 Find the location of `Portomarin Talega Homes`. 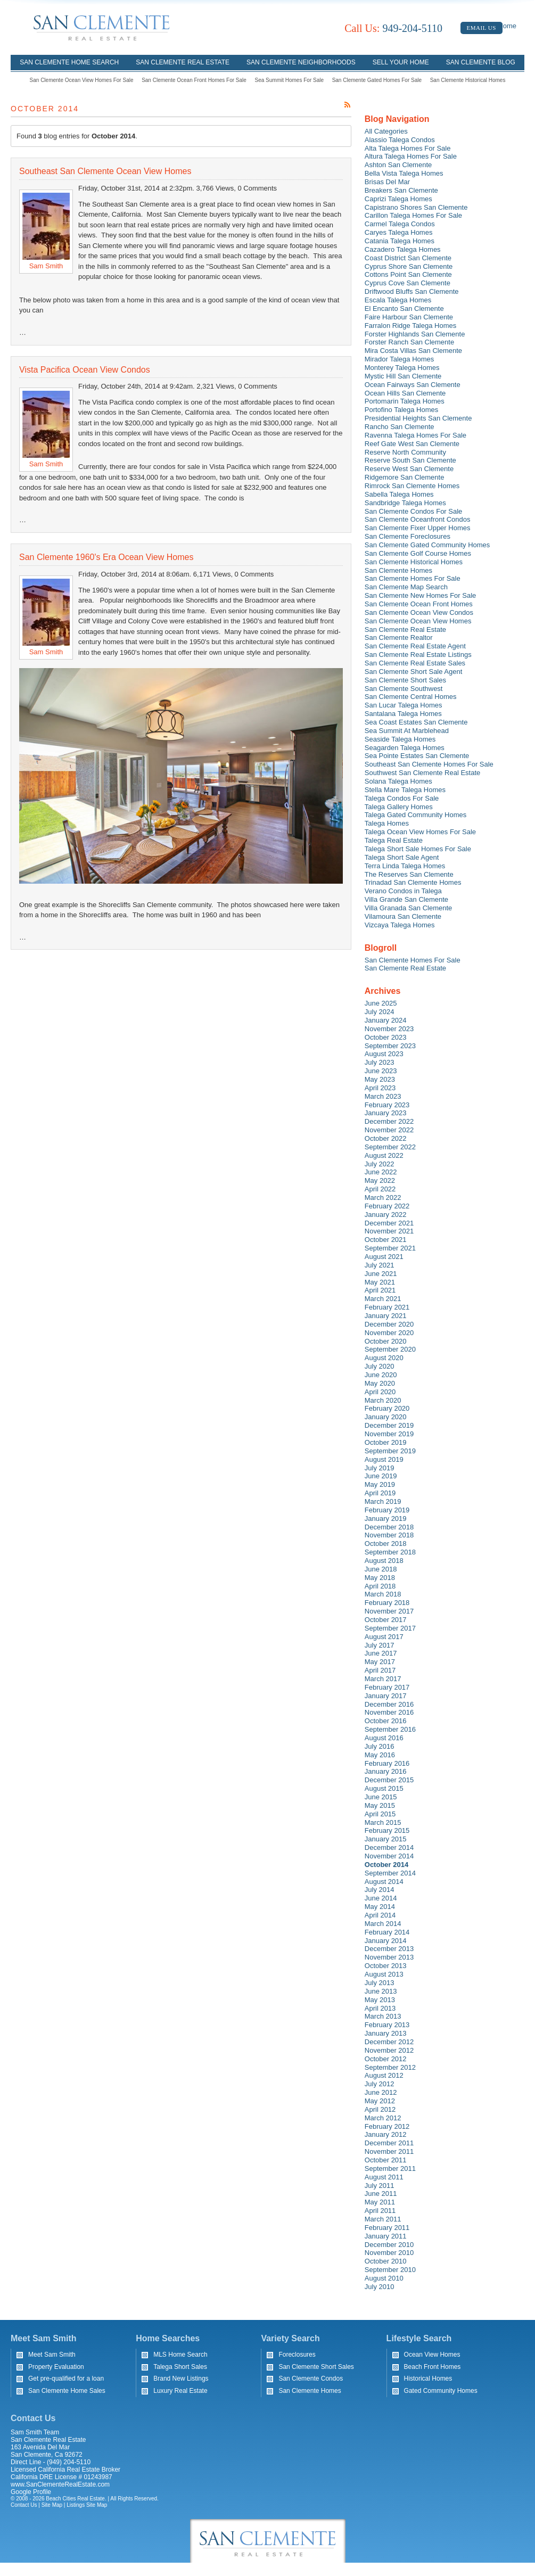

Portomarin Talega Homes is located at coordinates (405, 401).